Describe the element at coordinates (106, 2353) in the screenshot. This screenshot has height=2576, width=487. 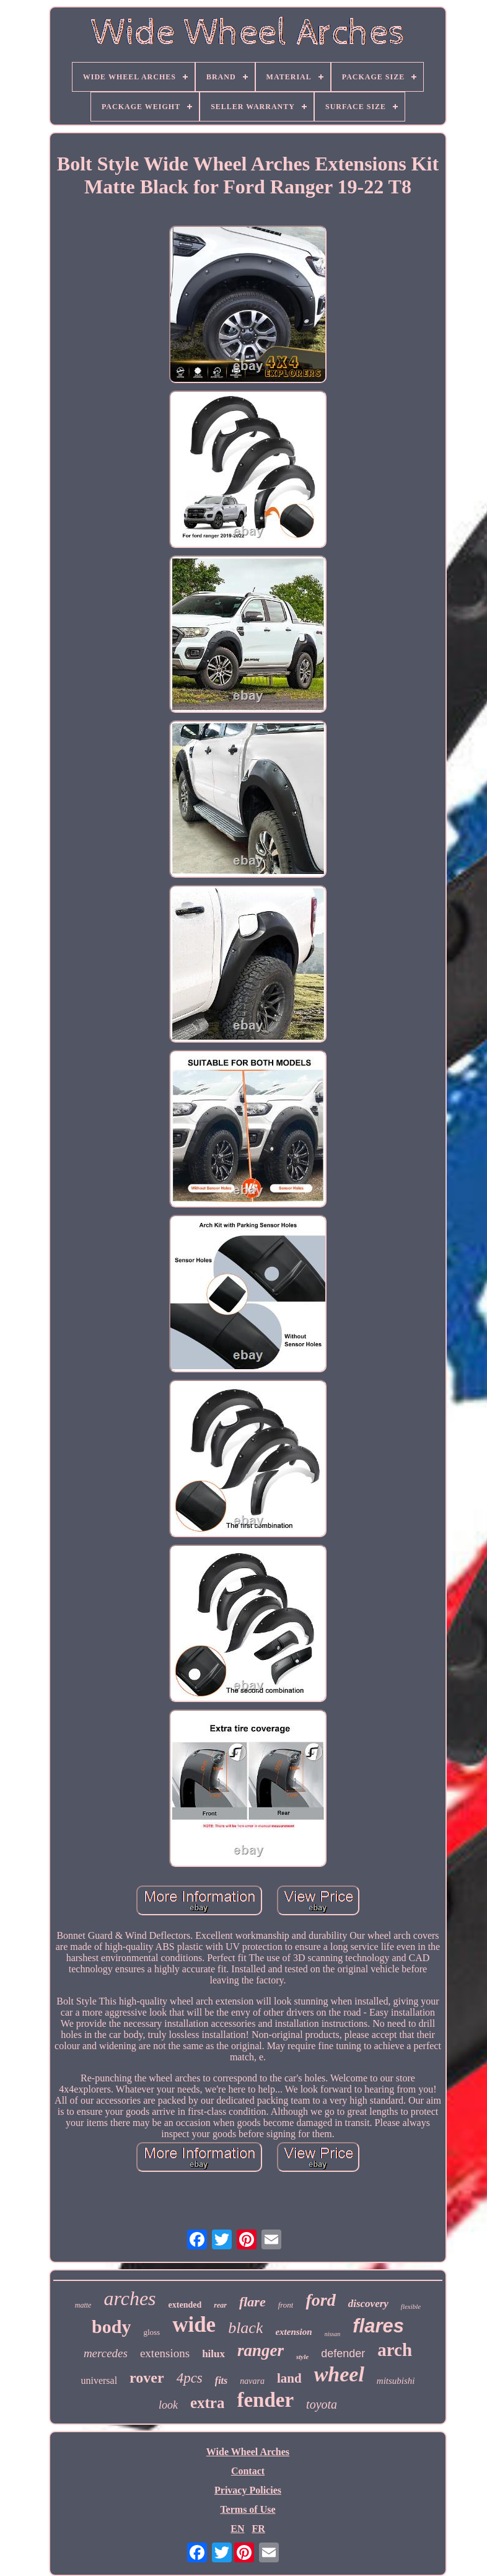
I see `mercedes` at that location.